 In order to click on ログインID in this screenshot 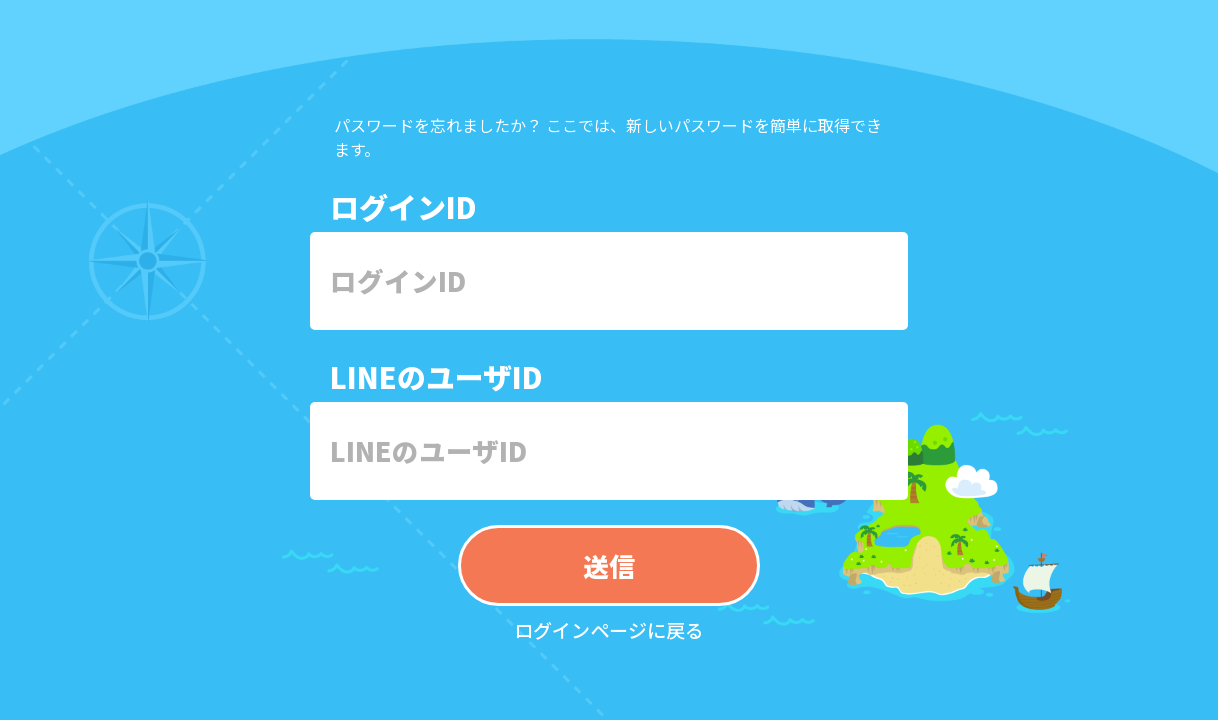, I will do `click(403, 206)`.